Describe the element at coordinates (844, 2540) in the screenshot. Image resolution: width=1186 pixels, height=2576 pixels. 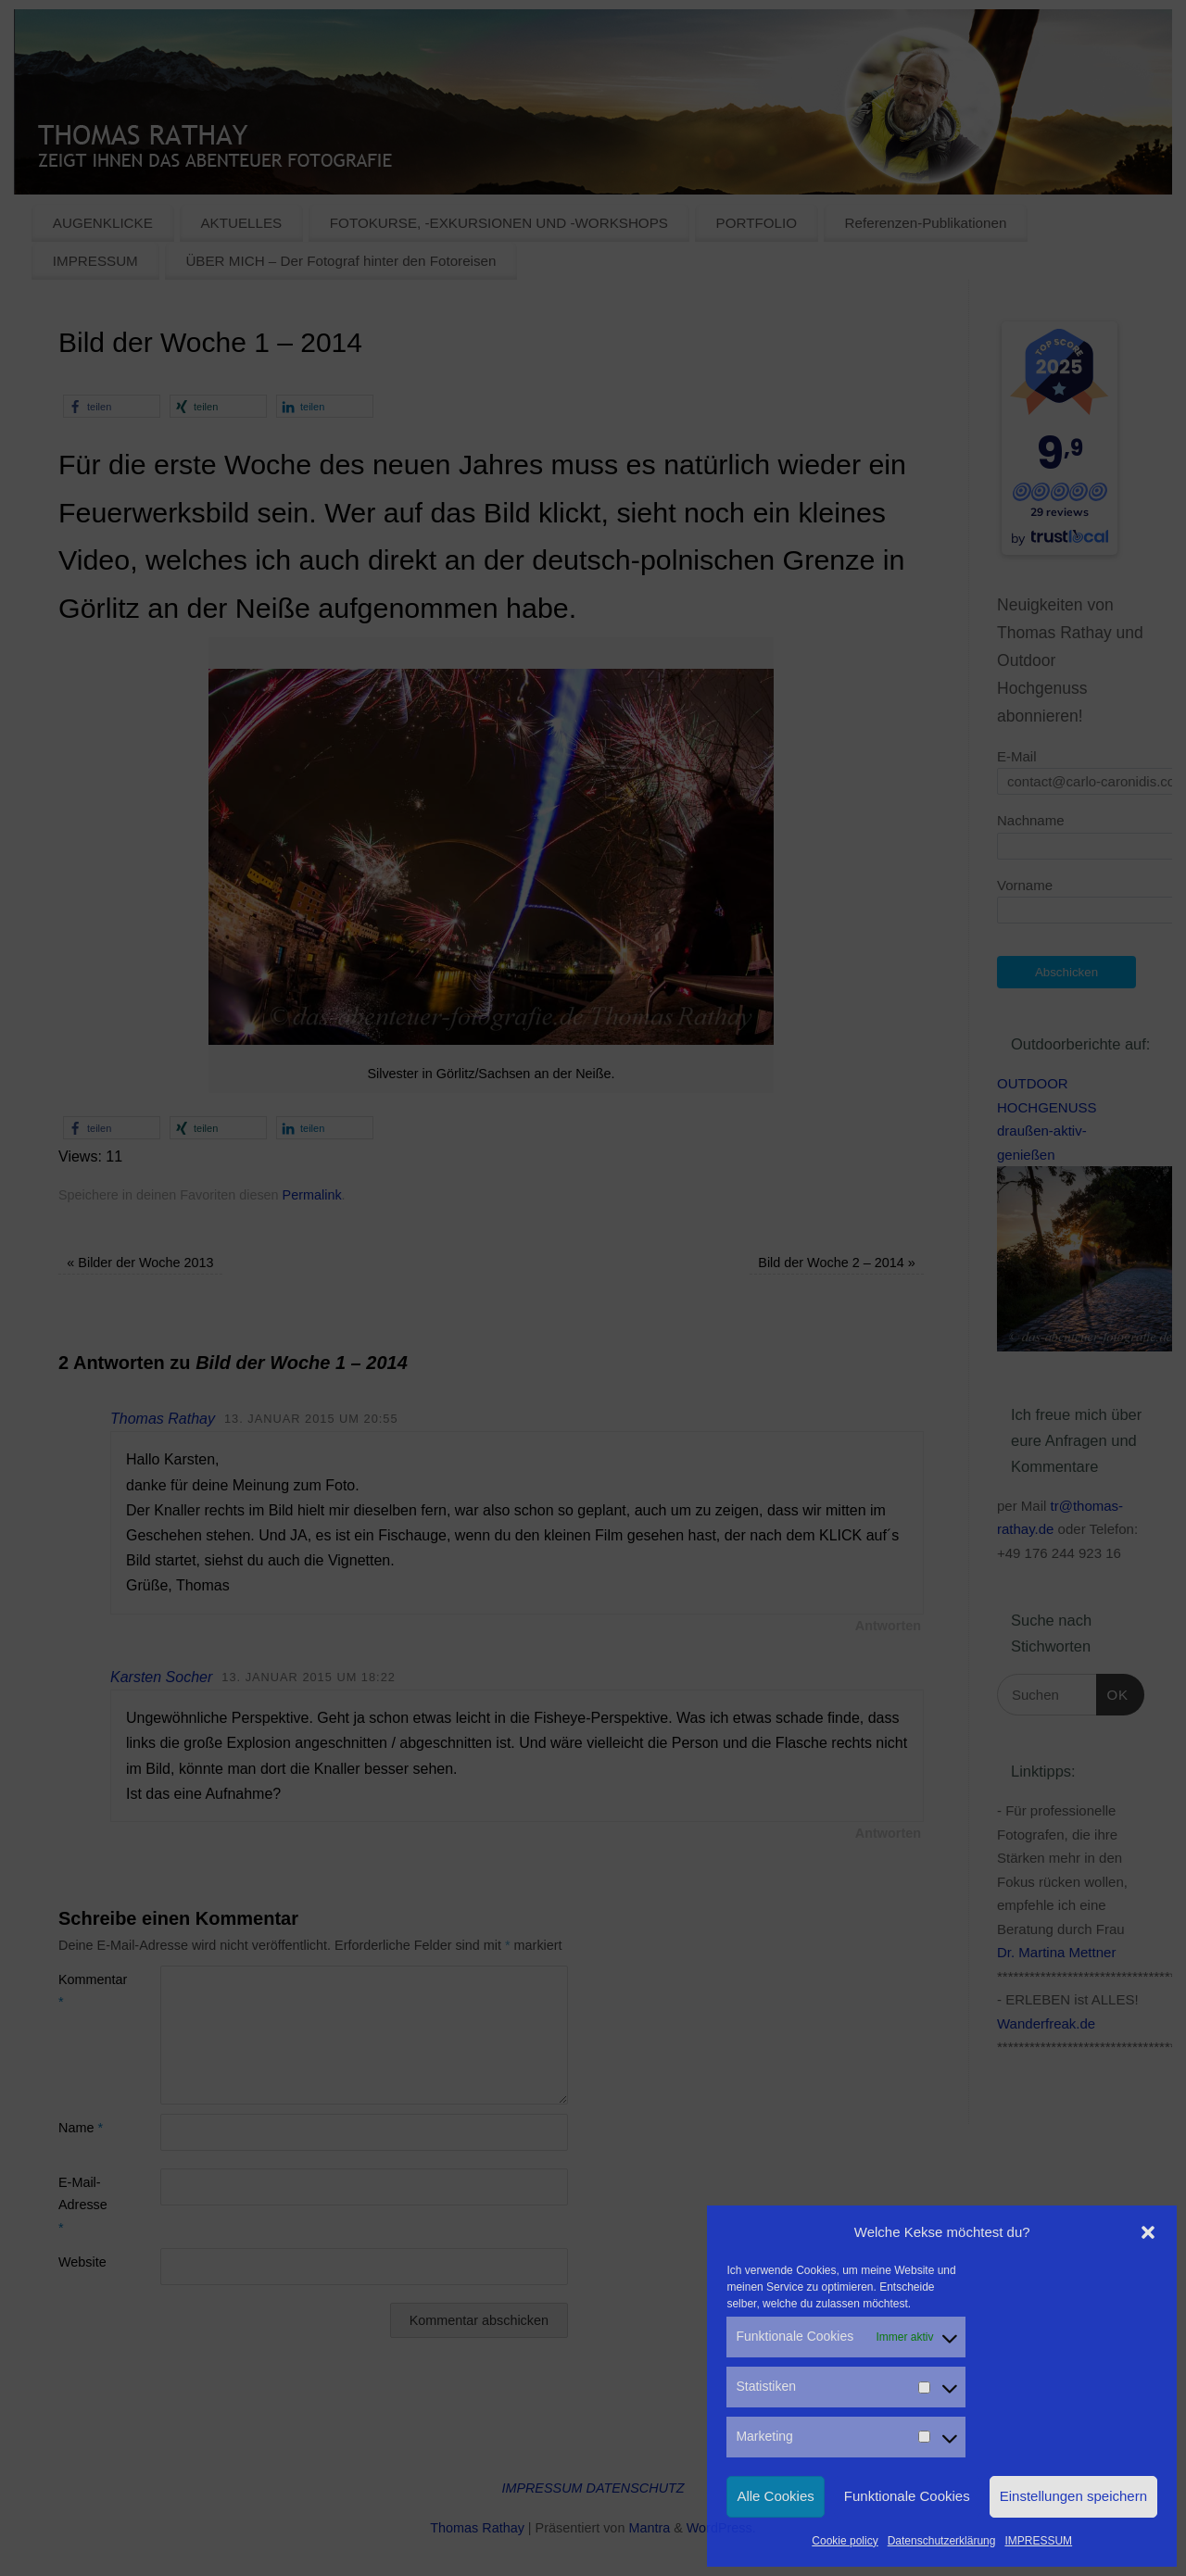
I see `Cookie policy` at that location.